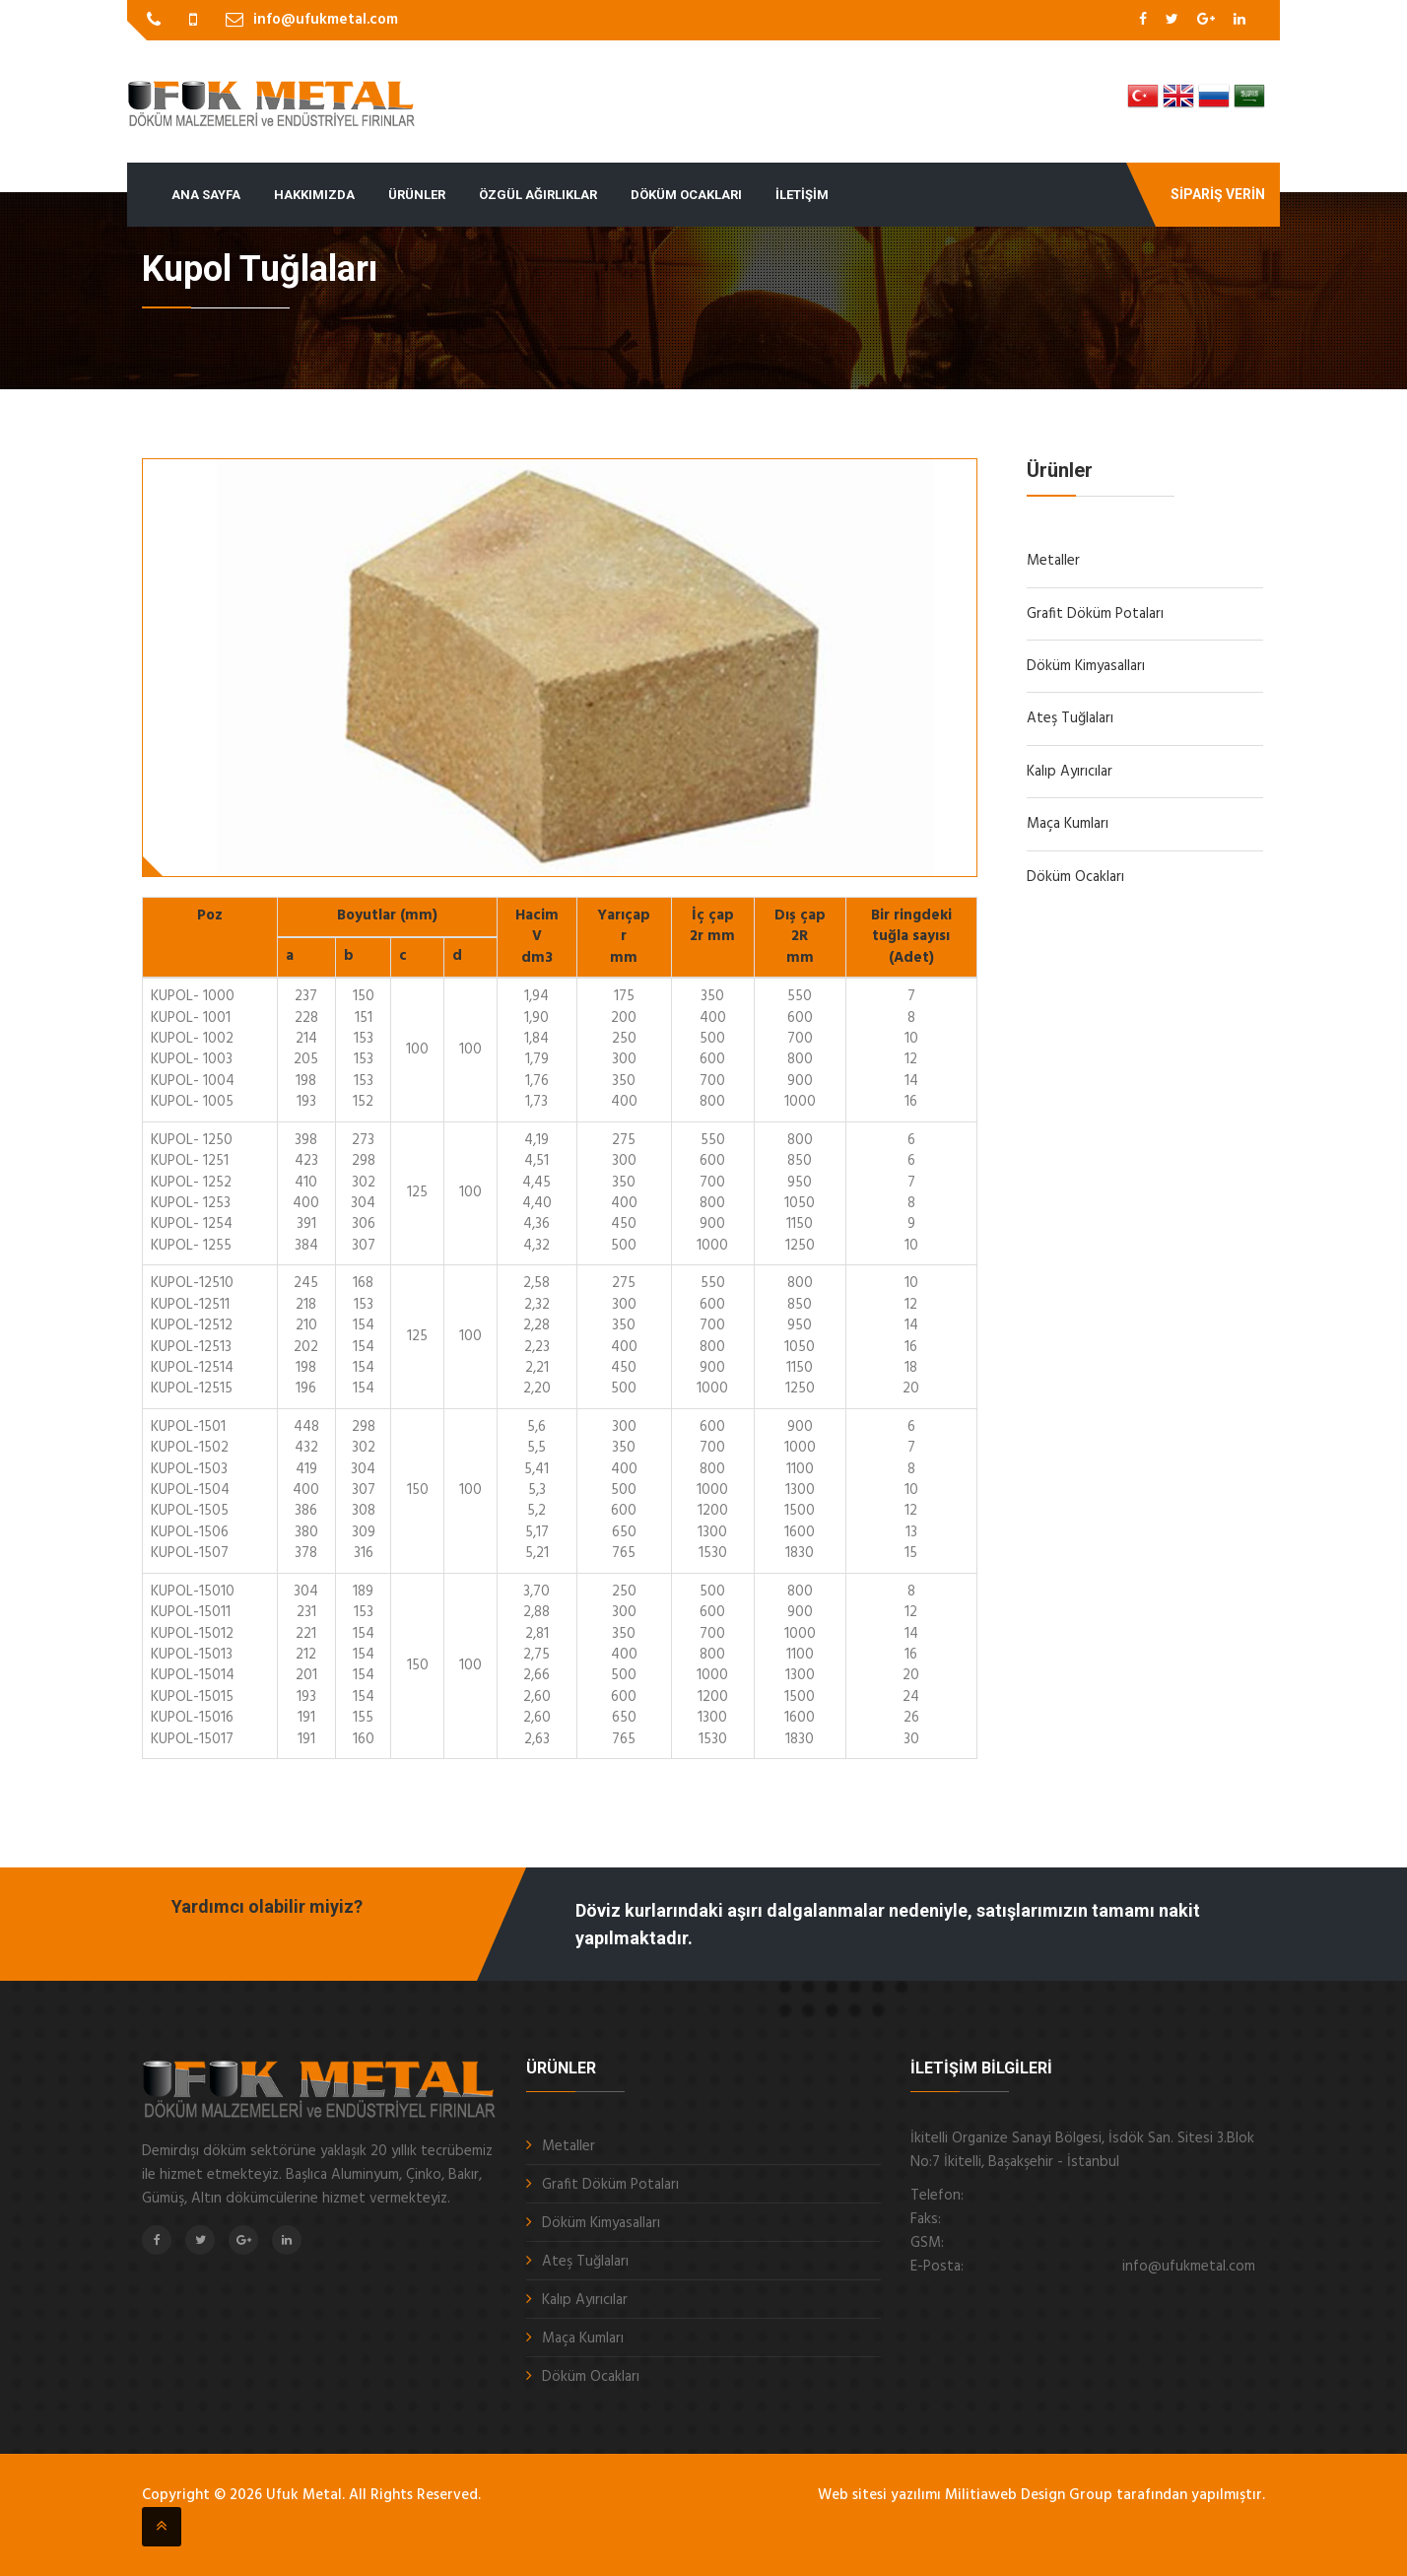 Image resolution: width=1407 pixels, height=2576 pixels. What do you see at coordinates (1218, 194) in the screenshot?
I see `Sipariş Verin` at bounding box center [1218, 194].